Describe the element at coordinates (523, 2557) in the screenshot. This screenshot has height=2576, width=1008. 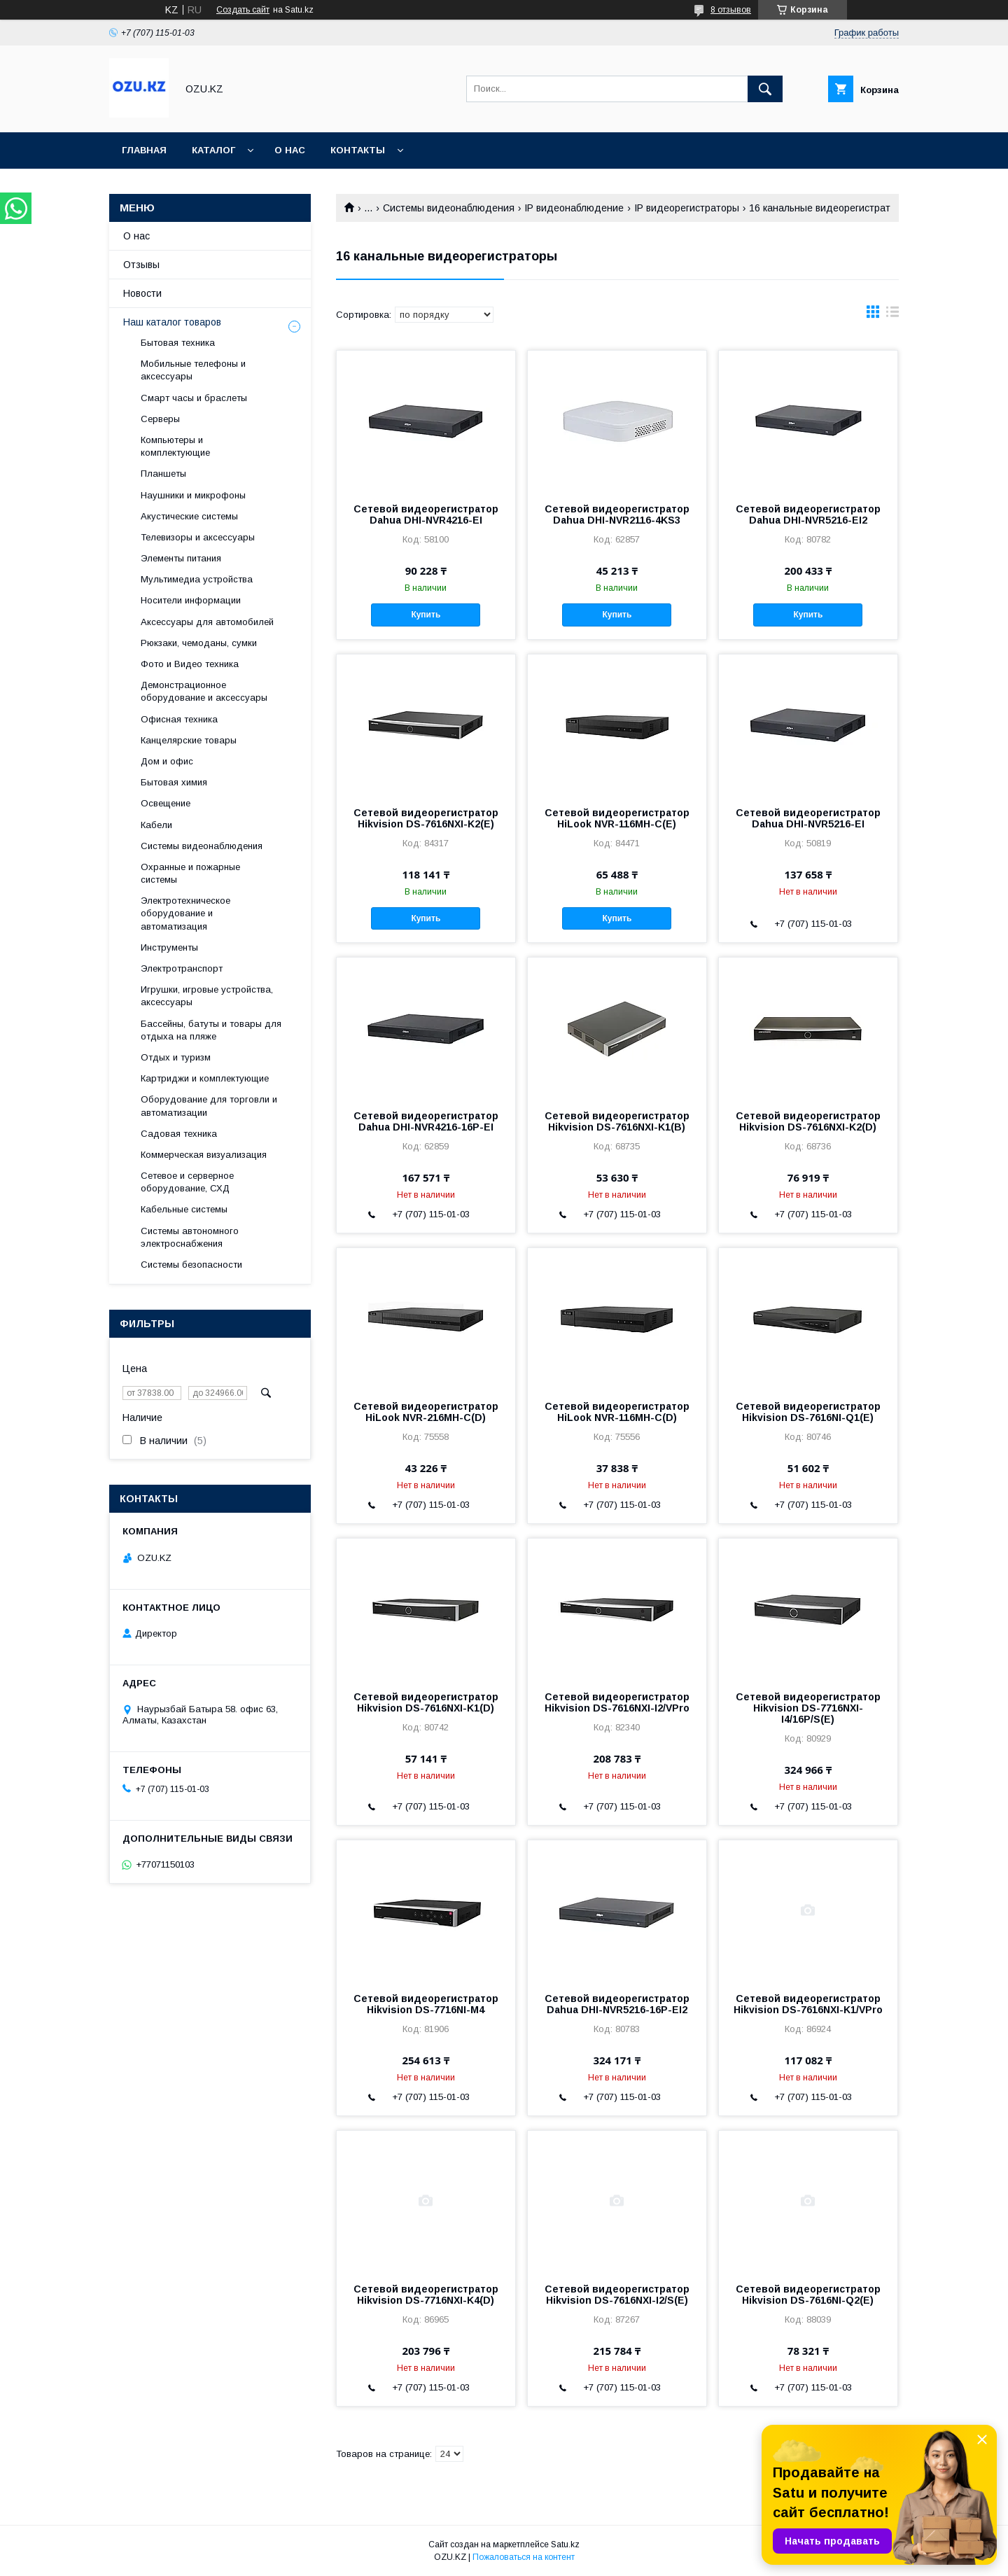
I see `Пожаловаться на контент` at that location.